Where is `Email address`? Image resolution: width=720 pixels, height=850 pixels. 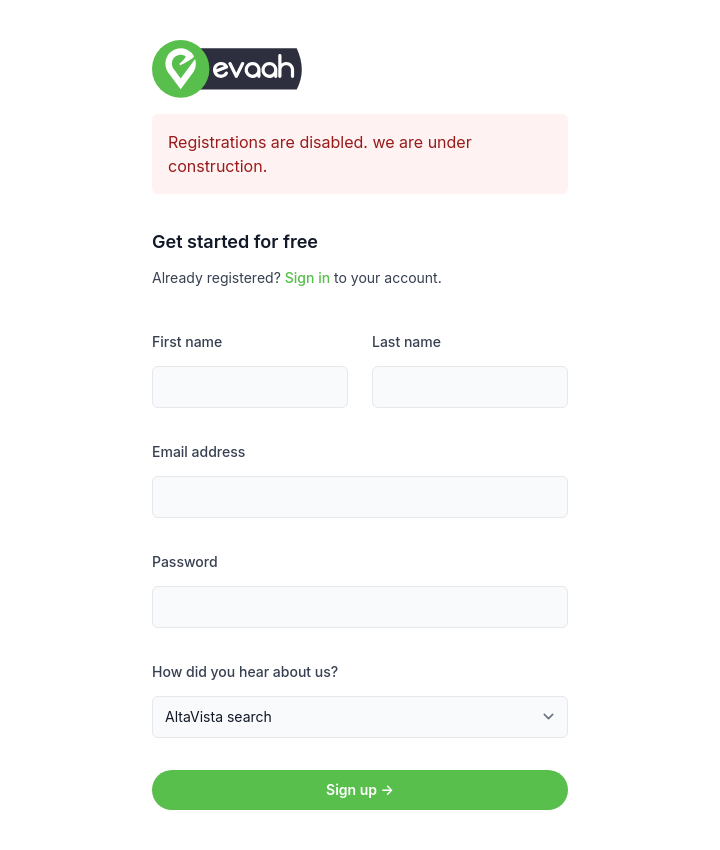
Email address is located at coordinates (198, 451).